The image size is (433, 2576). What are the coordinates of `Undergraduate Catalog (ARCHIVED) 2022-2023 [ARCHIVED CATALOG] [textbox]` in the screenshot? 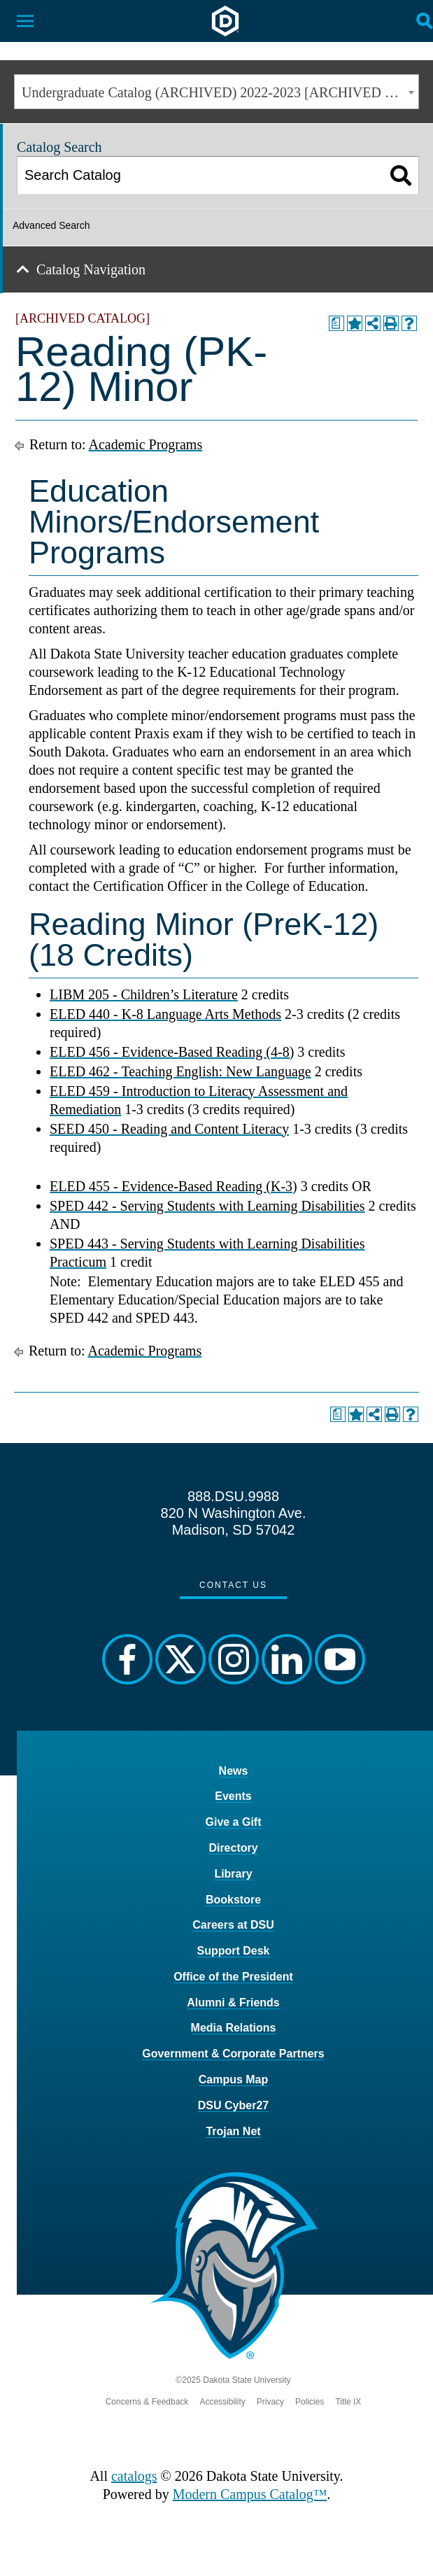 It's located at (220, 92).